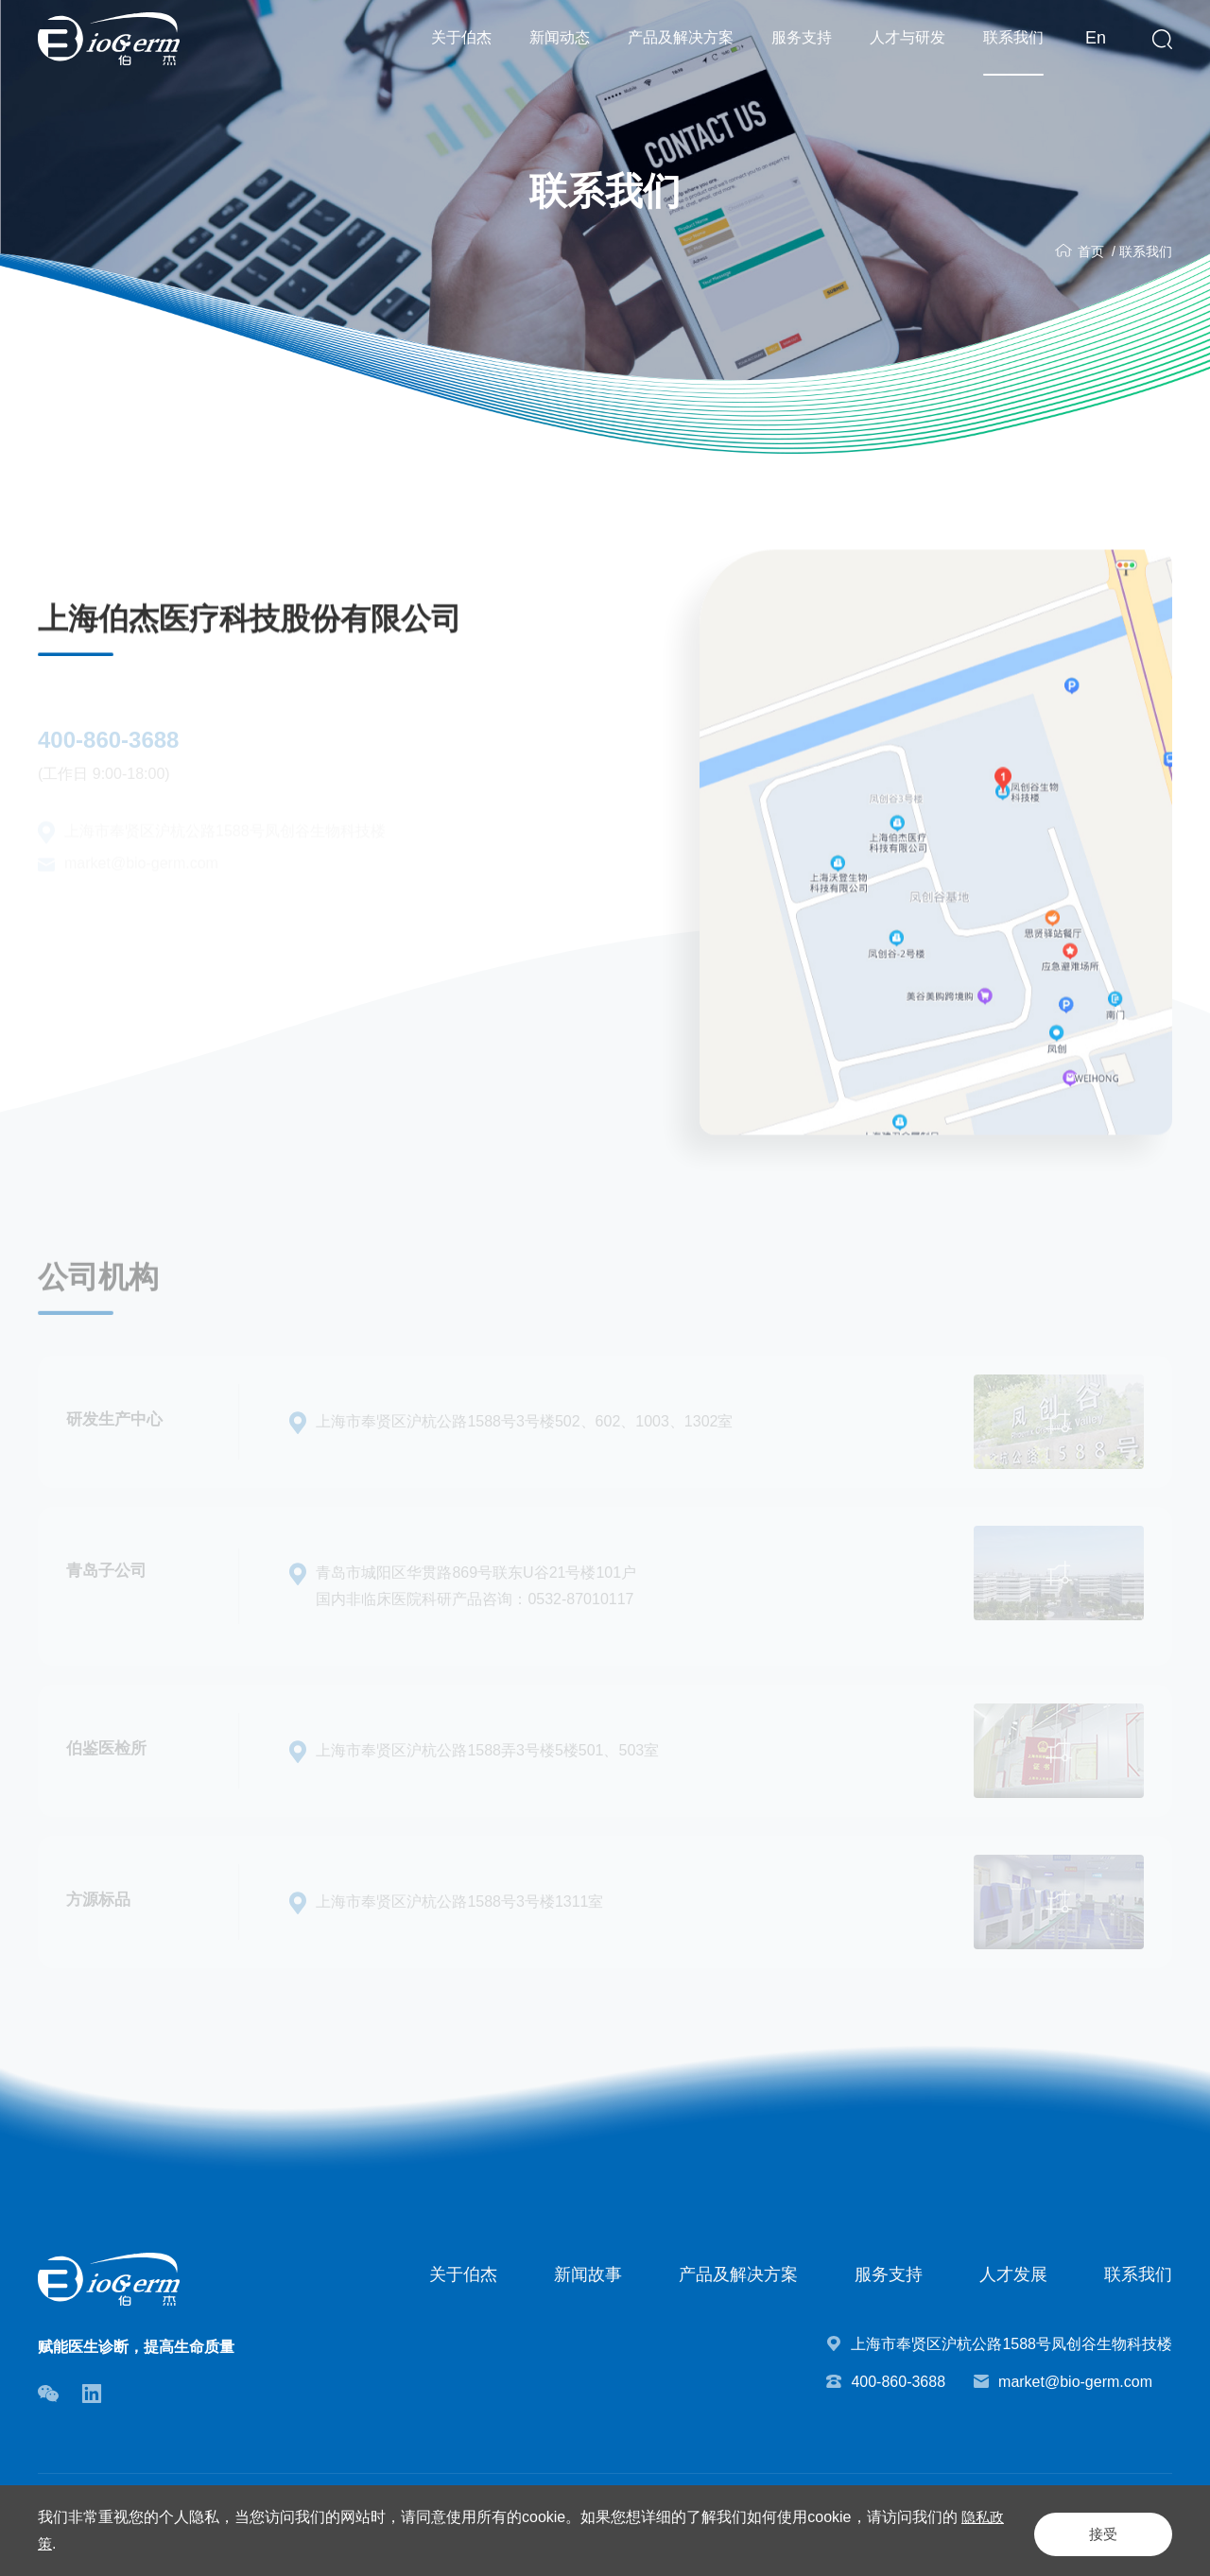  What do you see at coordinates (801, 37) in the screenshot?
I see `服务支持` at bounding box center [801, 37].